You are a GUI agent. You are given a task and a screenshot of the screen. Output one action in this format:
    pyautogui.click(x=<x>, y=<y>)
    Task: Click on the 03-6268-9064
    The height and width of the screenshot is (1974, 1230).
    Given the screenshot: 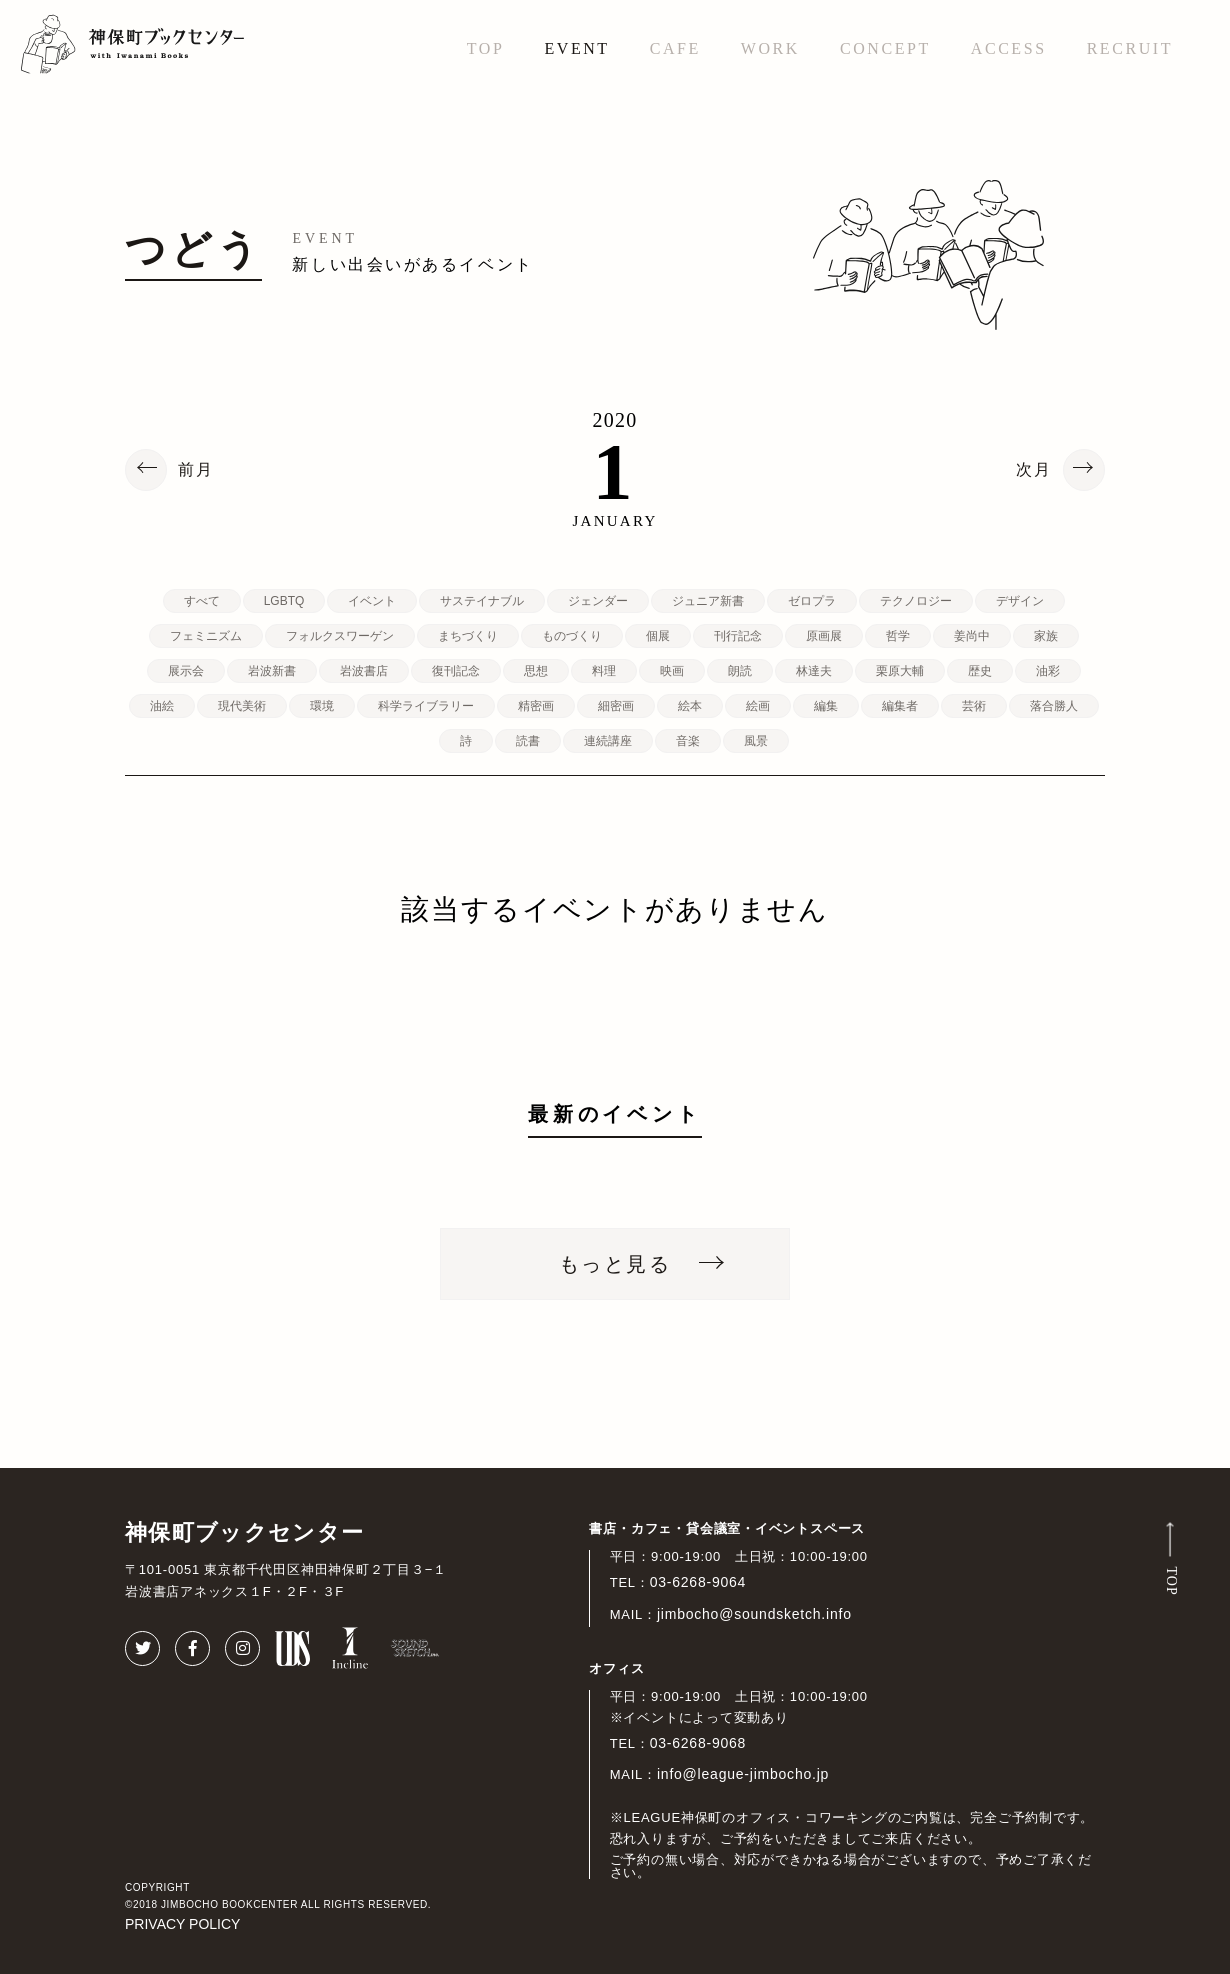 What is the action you would take?
    pyautogui.click(x=698, y=1582)
    